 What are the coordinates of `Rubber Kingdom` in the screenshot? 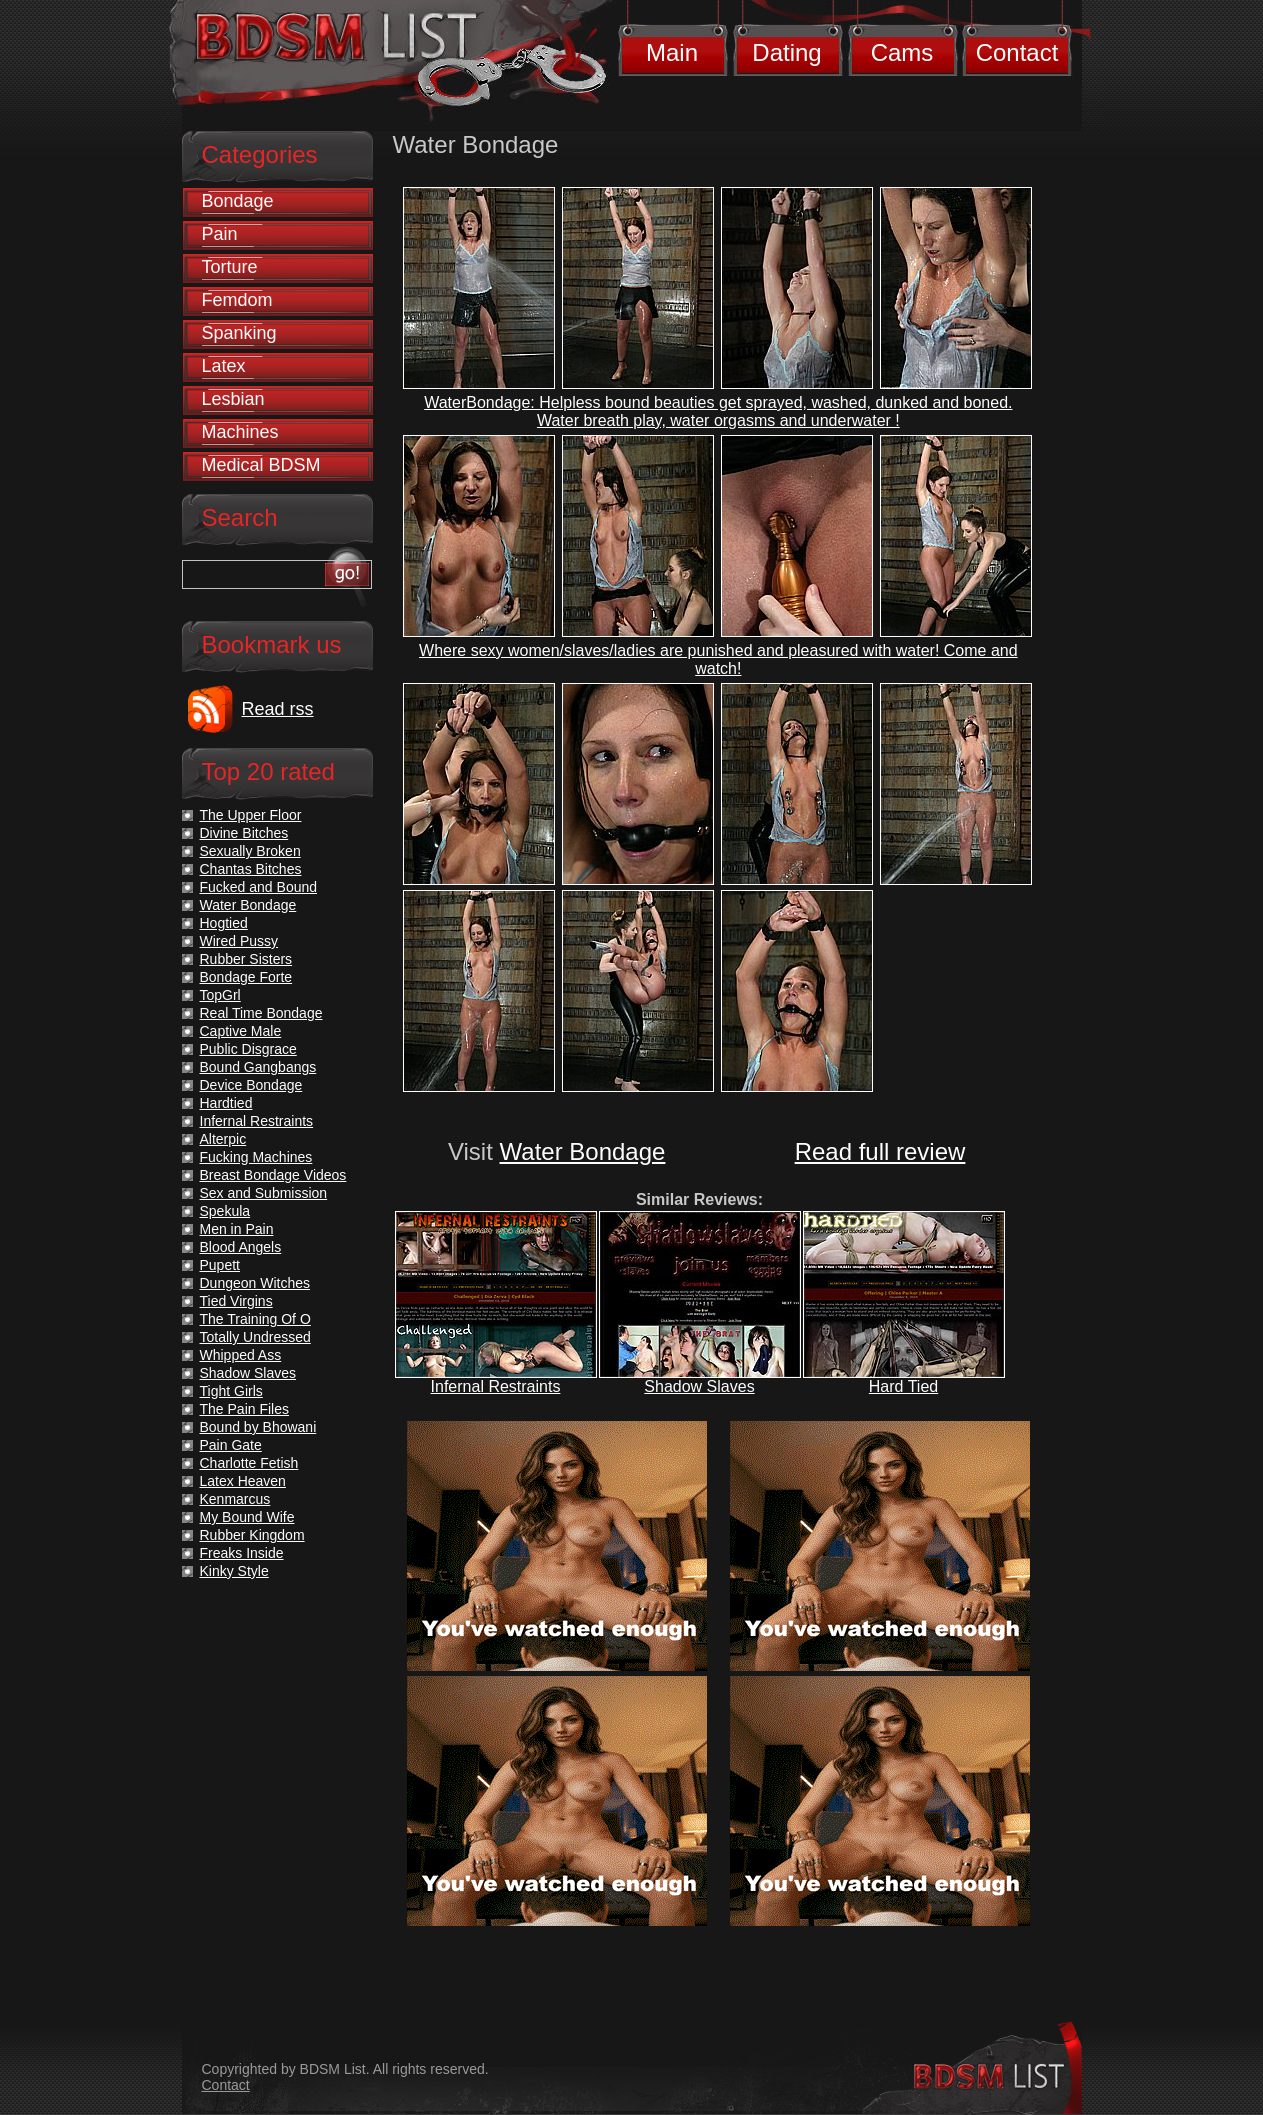 It's located at (252, 1535).